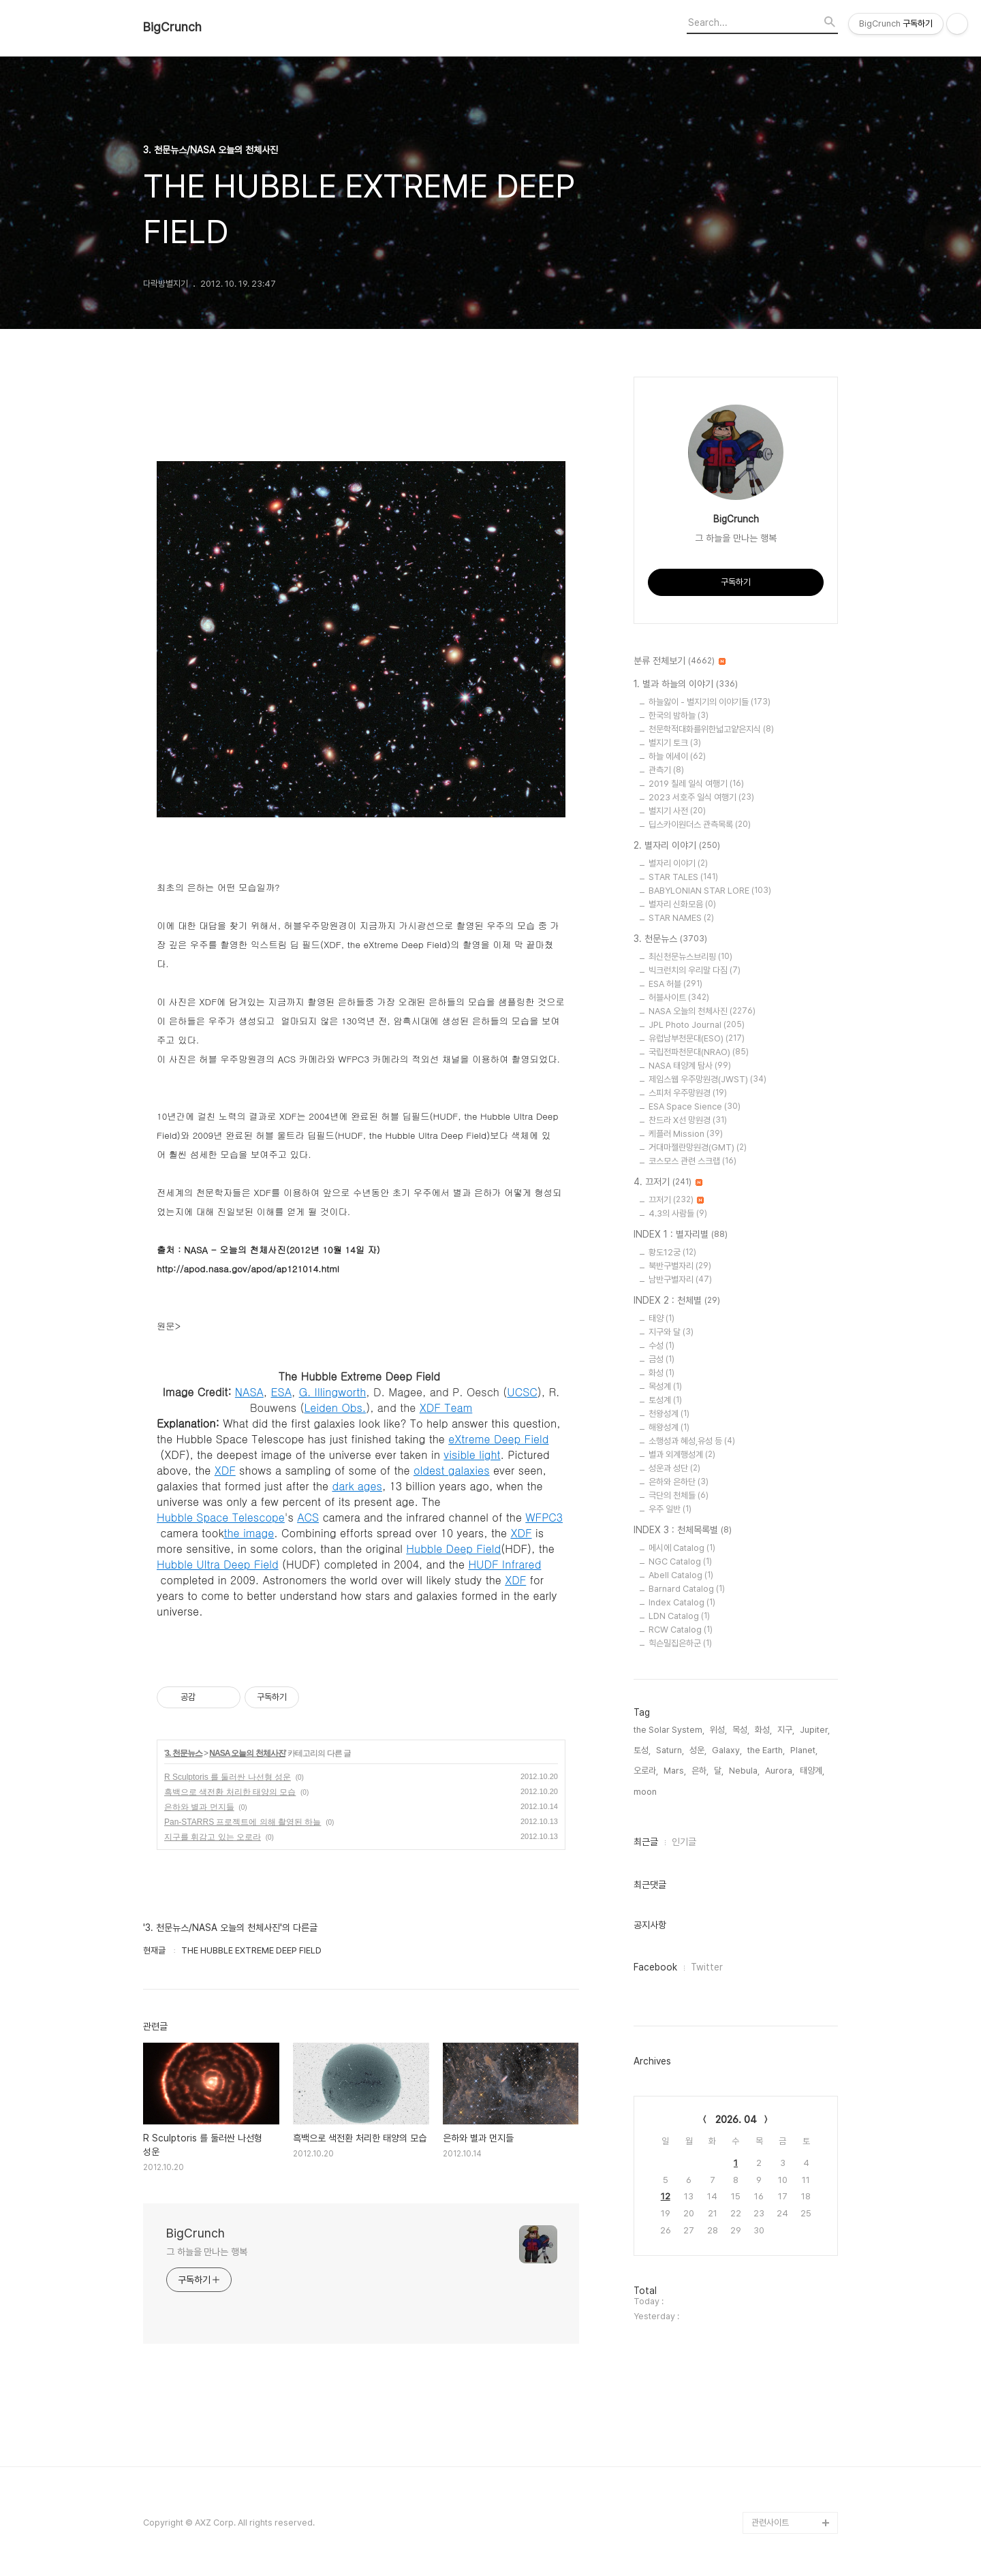 This screenshot has height=2576, width=981. Describe the element at coordinates (677, 756) in the screenshot. I see `하늘 에세이` at that location.